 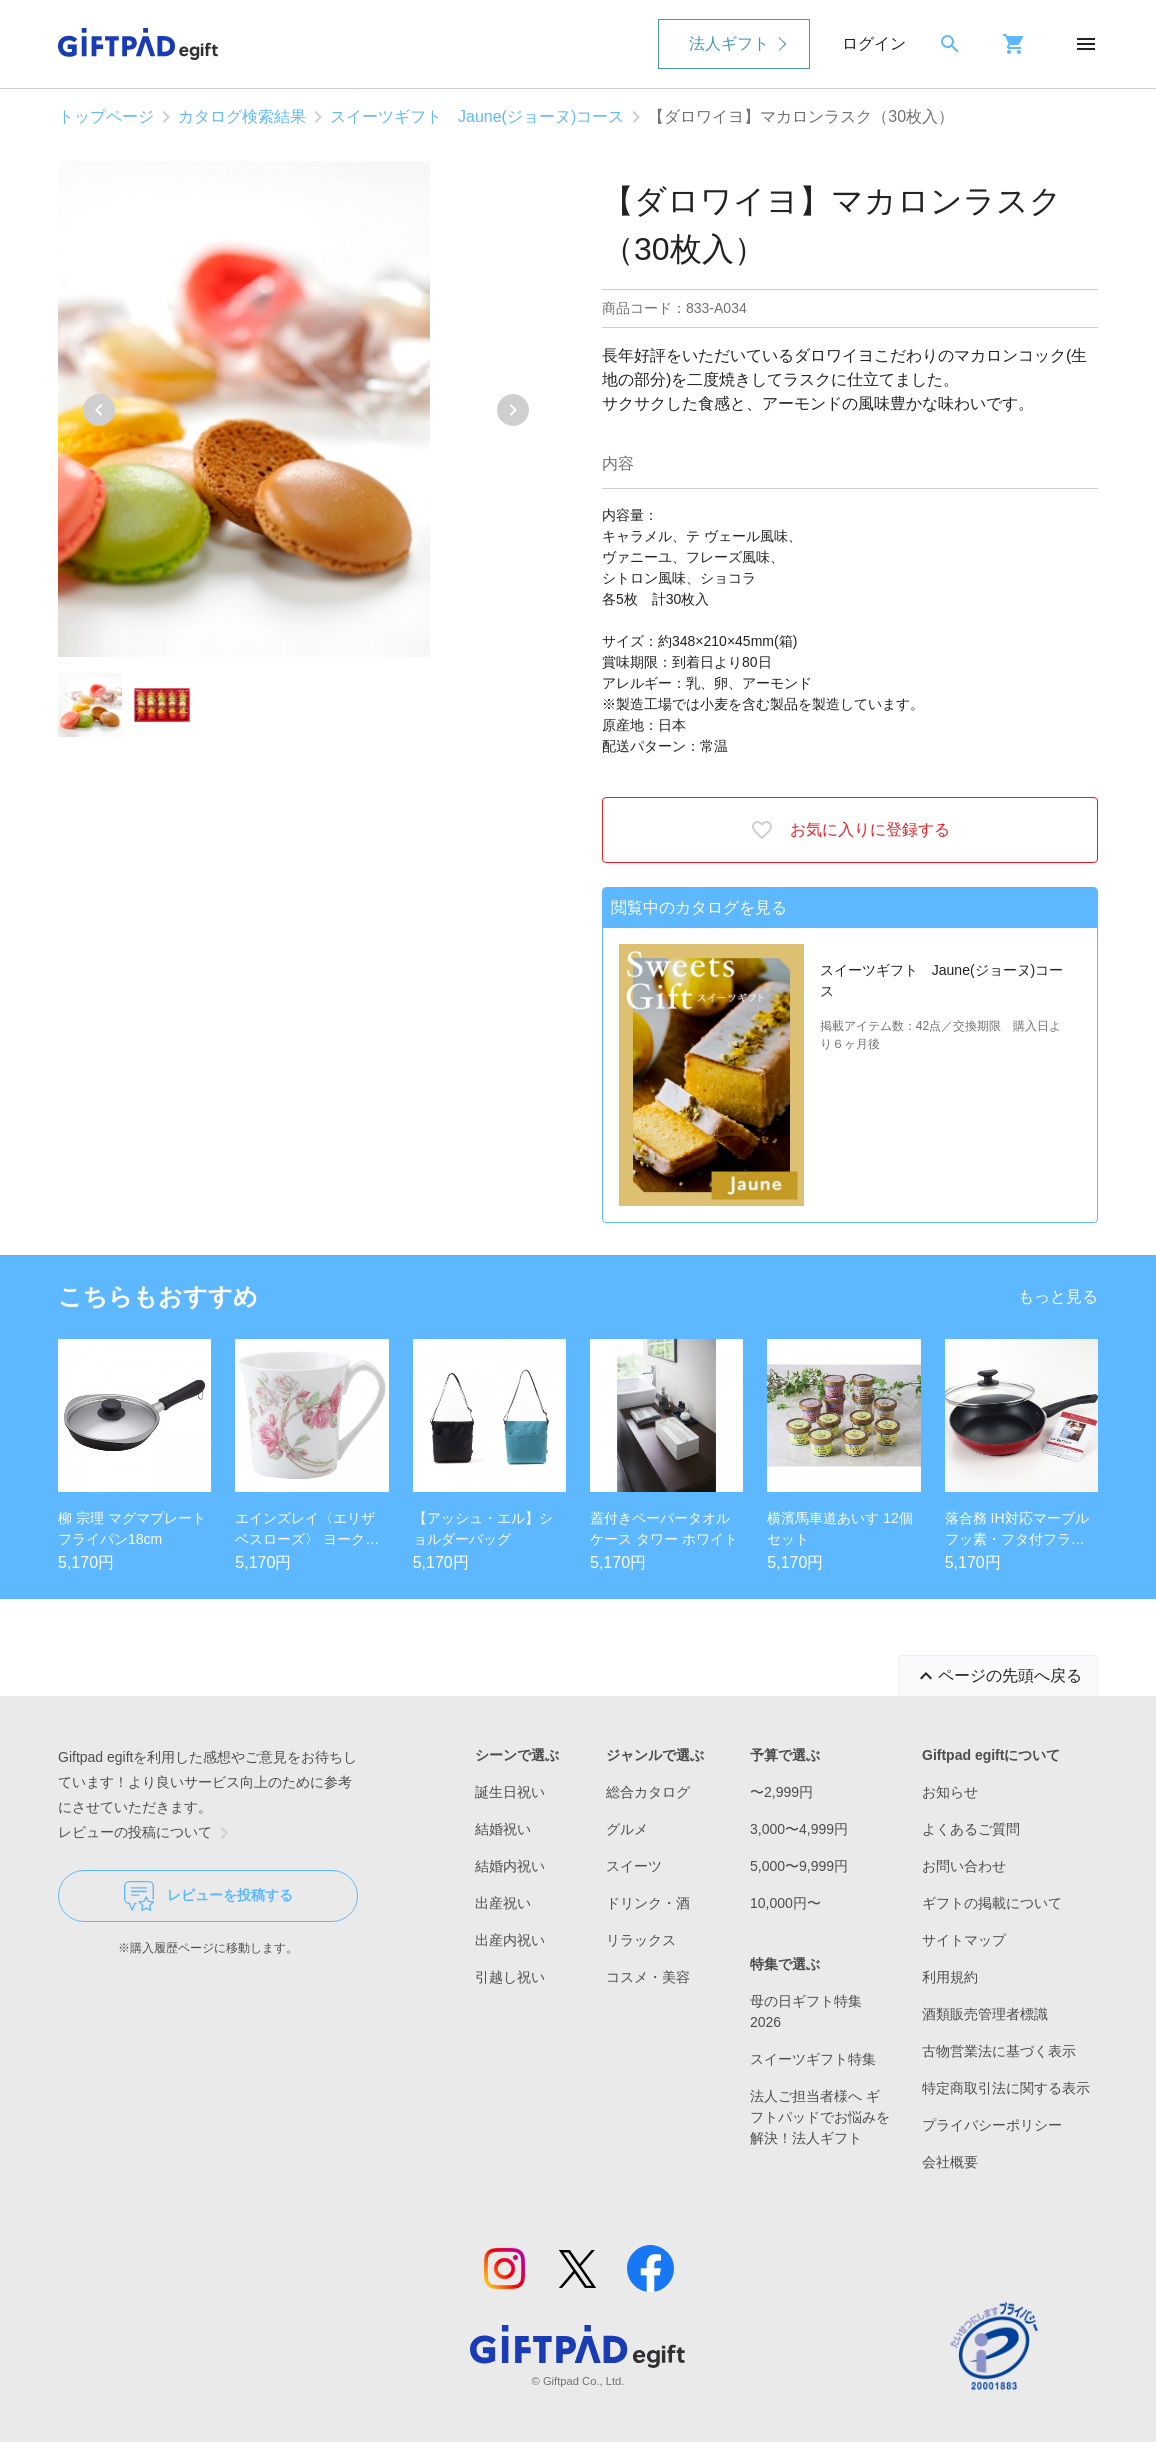 What do you see at coordinates (208, 1896) in the screenshot?
I see `レビューを投稿する` at bounding box center [208, 1896].